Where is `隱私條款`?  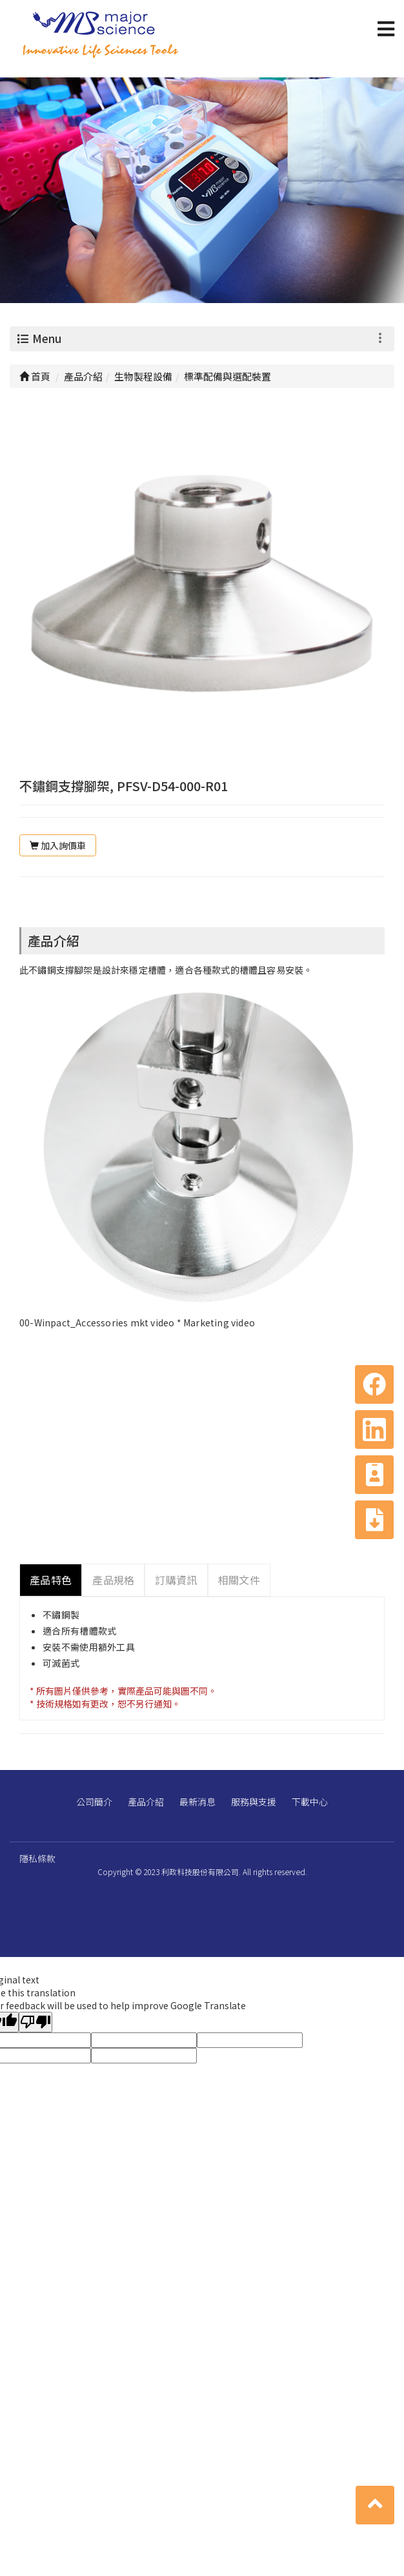
隱私條款 is located at coordinates (37, 1858).